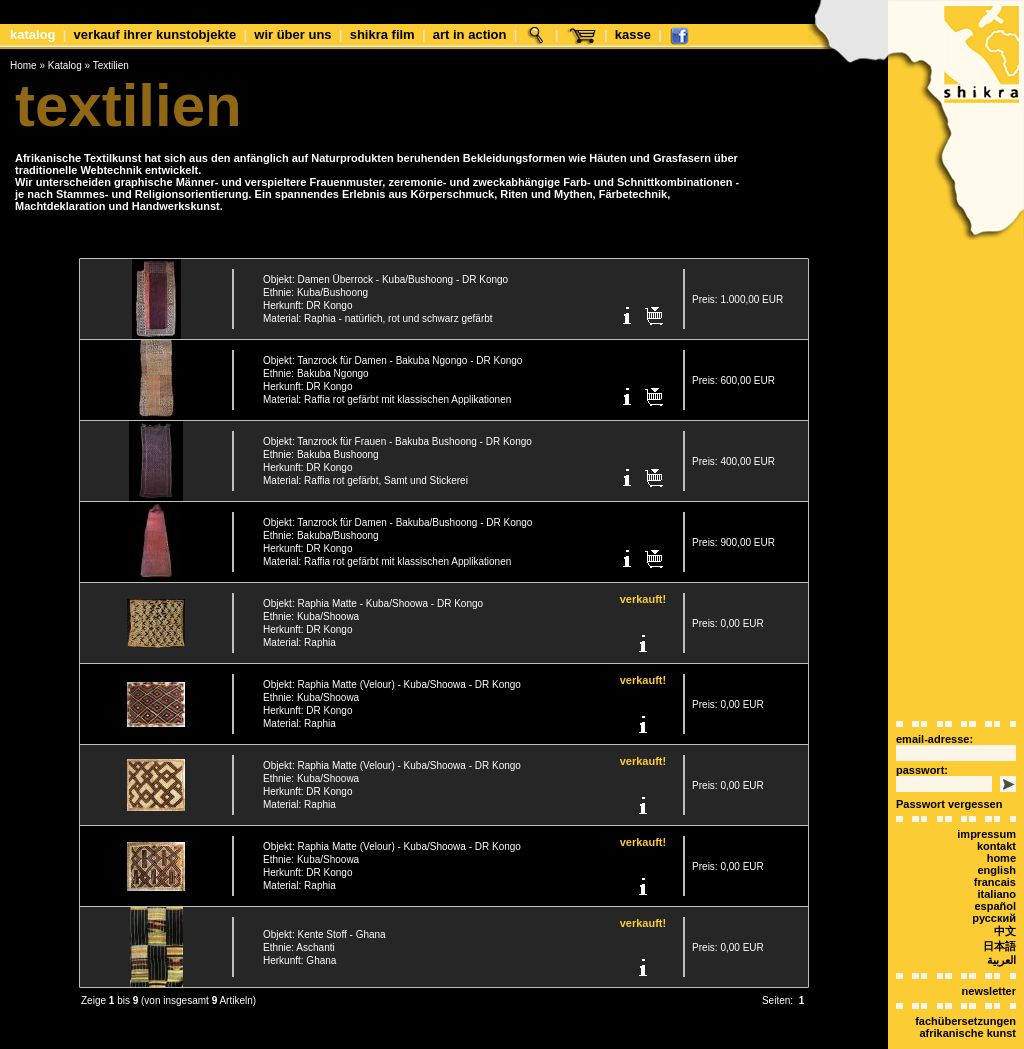 The image size is (1024, 1049). What do you see at coordinates (392, 348) in the screenshot?
I see `Objekt: Tanzrock für Damen - Bakuba Ngongo - DR Kongo` at bounding box center [392, 348].